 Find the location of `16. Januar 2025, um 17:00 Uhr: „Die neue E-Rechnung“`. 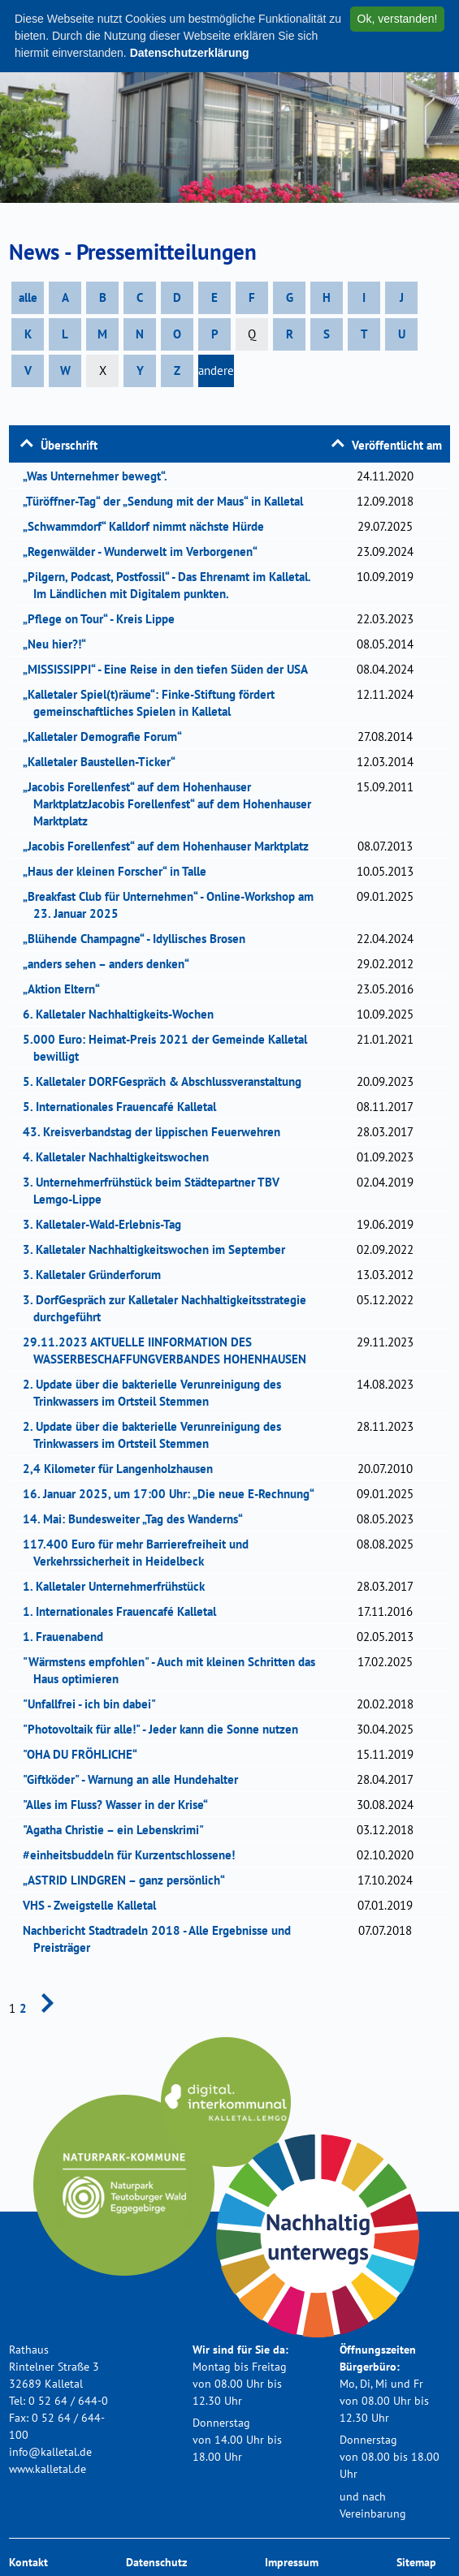

16. Januar 2025, um 17:00 Uhr: „Die neue E-Rechnung“ is located at coordinates (173, 1493).